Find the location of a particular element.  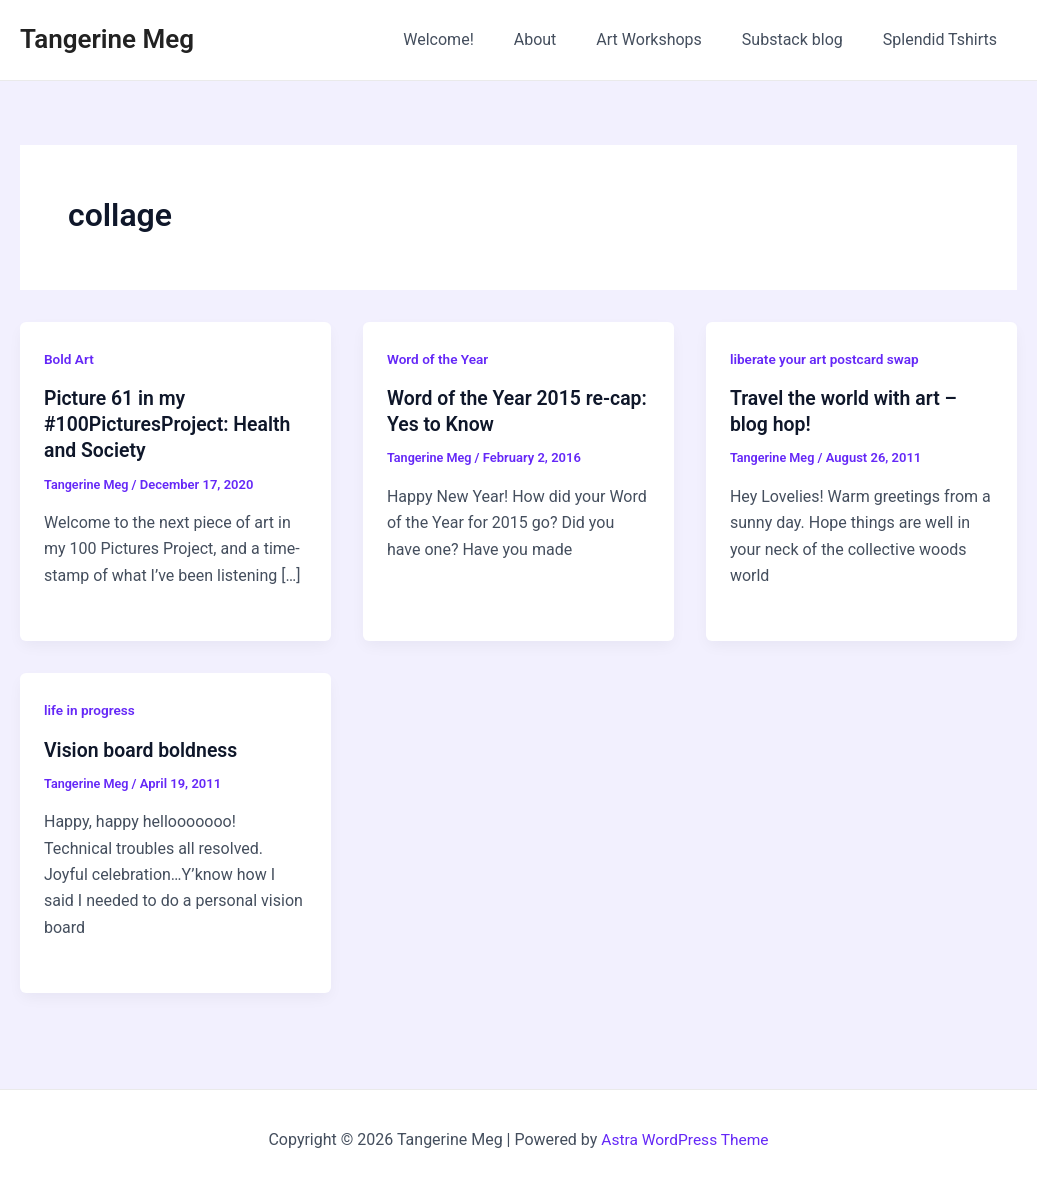

Word of the Year is located at coordinates (439, 359).